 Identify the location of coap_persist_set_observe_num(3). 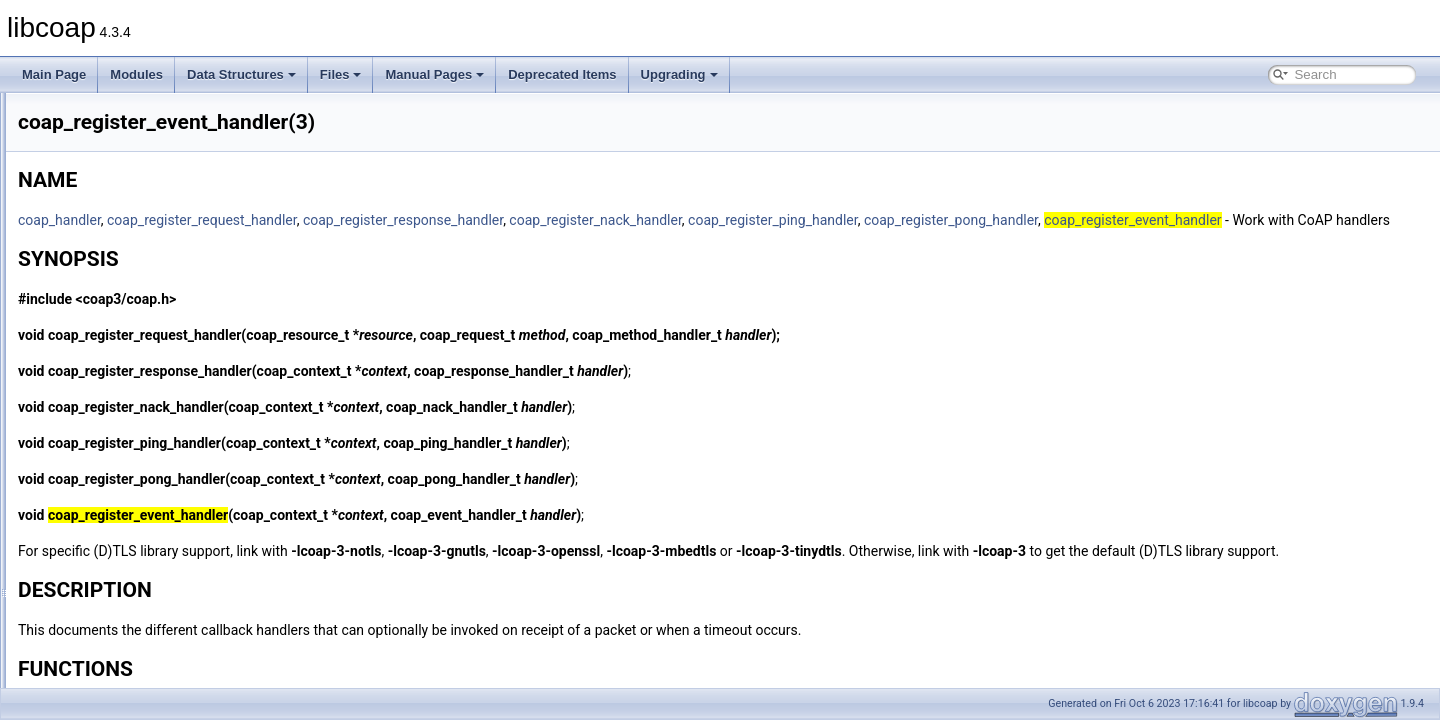
(158, 202).